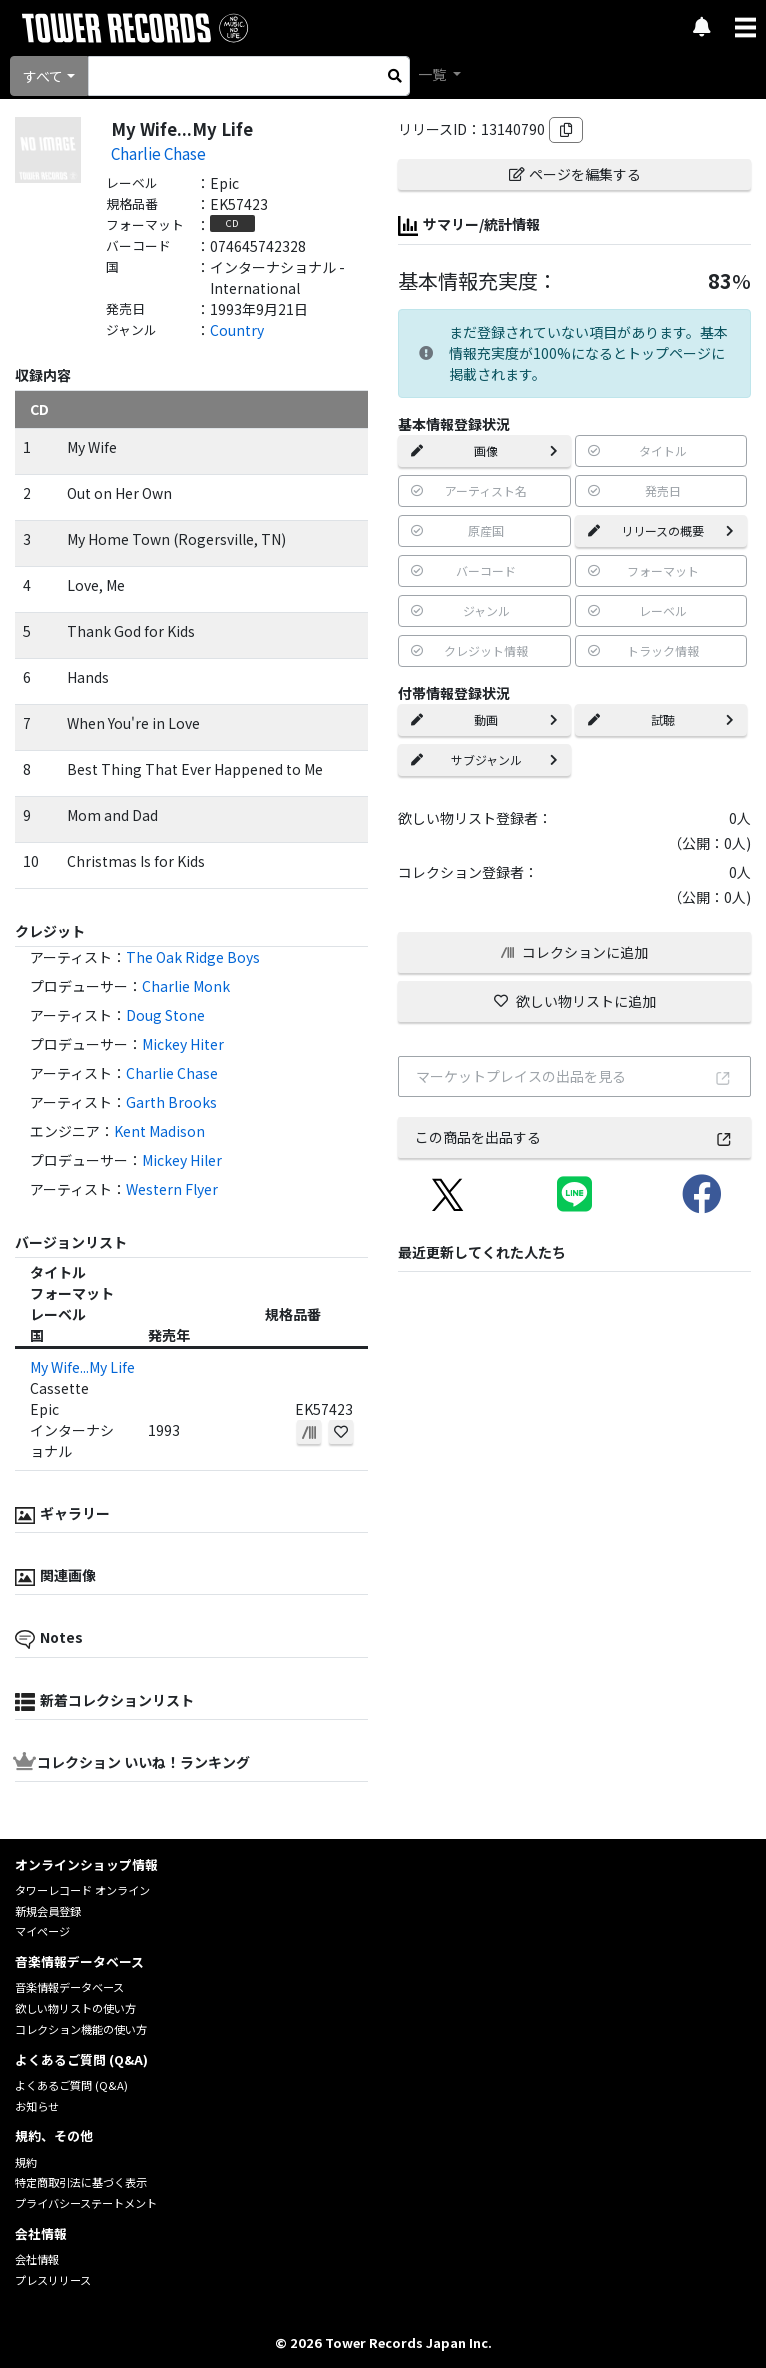  Describe the element at coordinates (43, 76) in the screenshot. I see `すべて` at that location.